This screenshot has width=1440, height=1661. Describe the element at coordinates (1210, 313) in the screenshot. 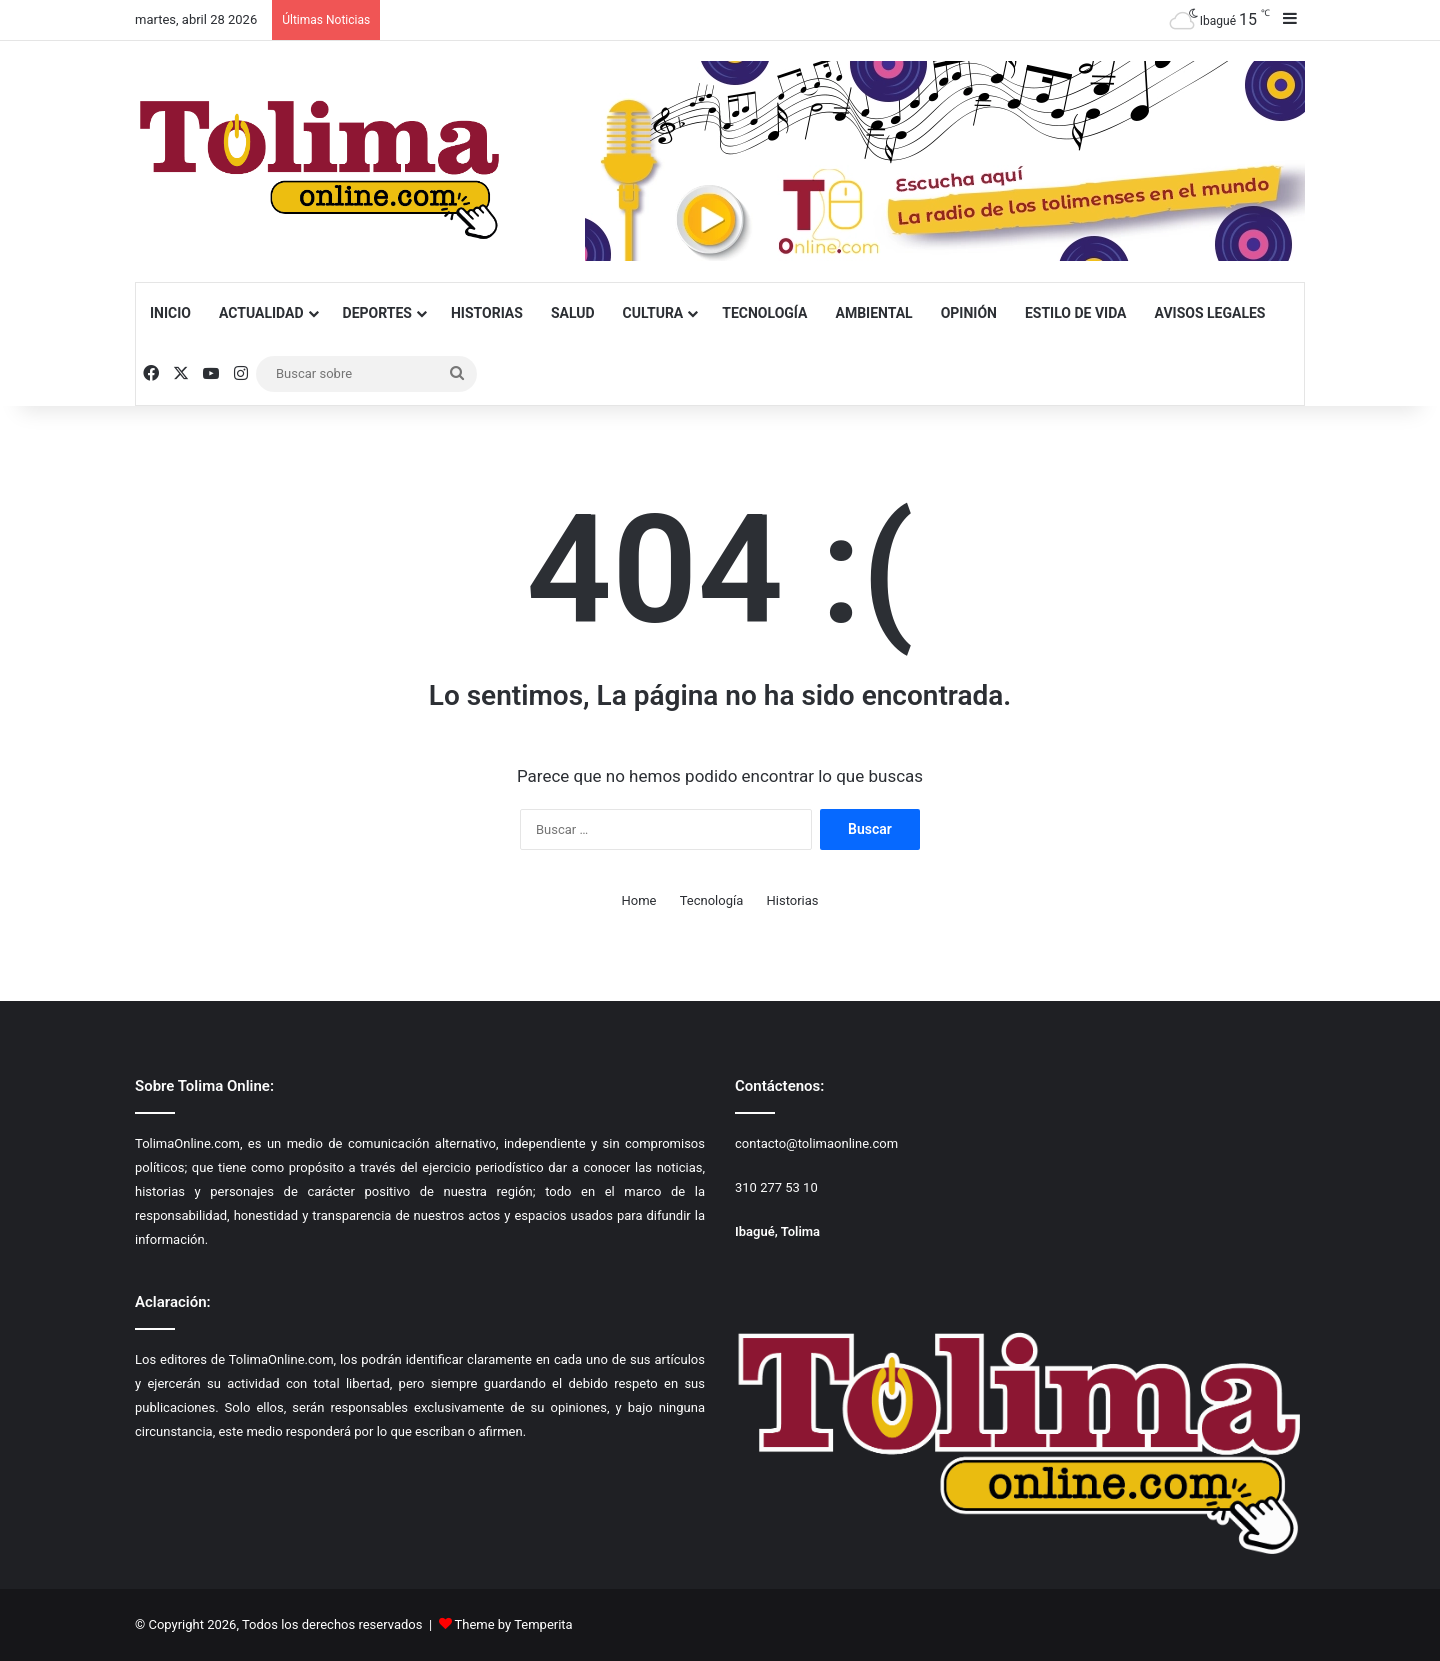

I see `Avisos Legales` at that location.